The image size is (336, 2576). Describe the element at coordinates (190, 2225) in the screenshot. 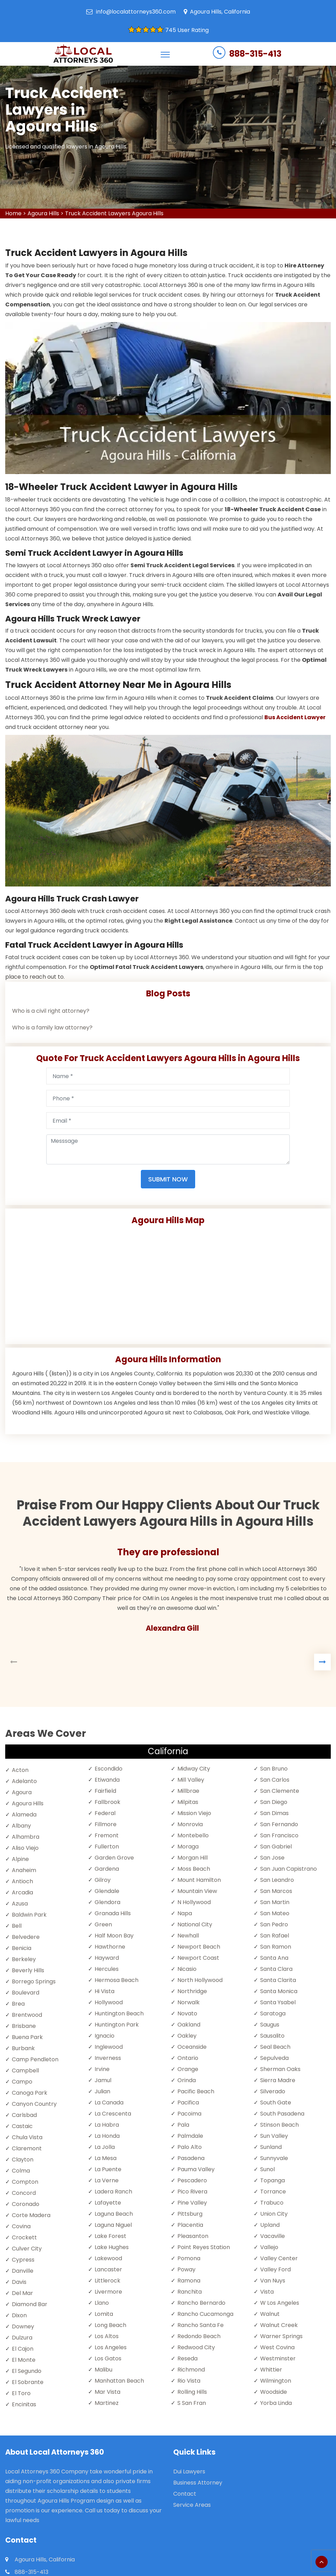

I see `Placentia` at that location.